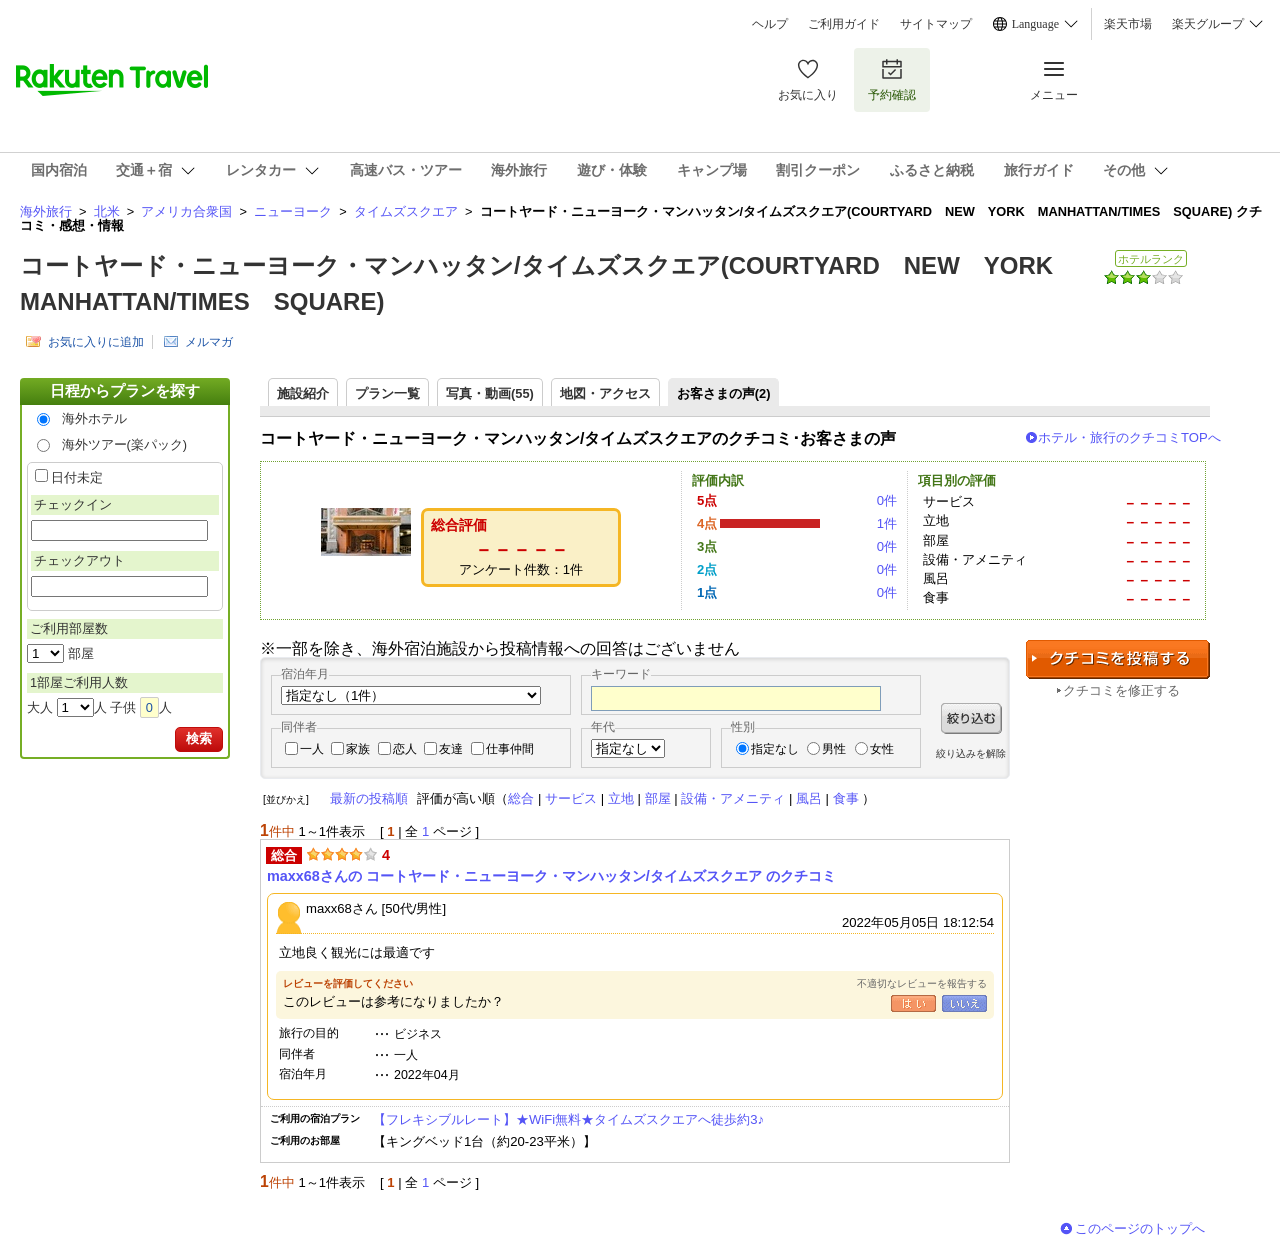  I want to click on 女性, so click(882, 749).